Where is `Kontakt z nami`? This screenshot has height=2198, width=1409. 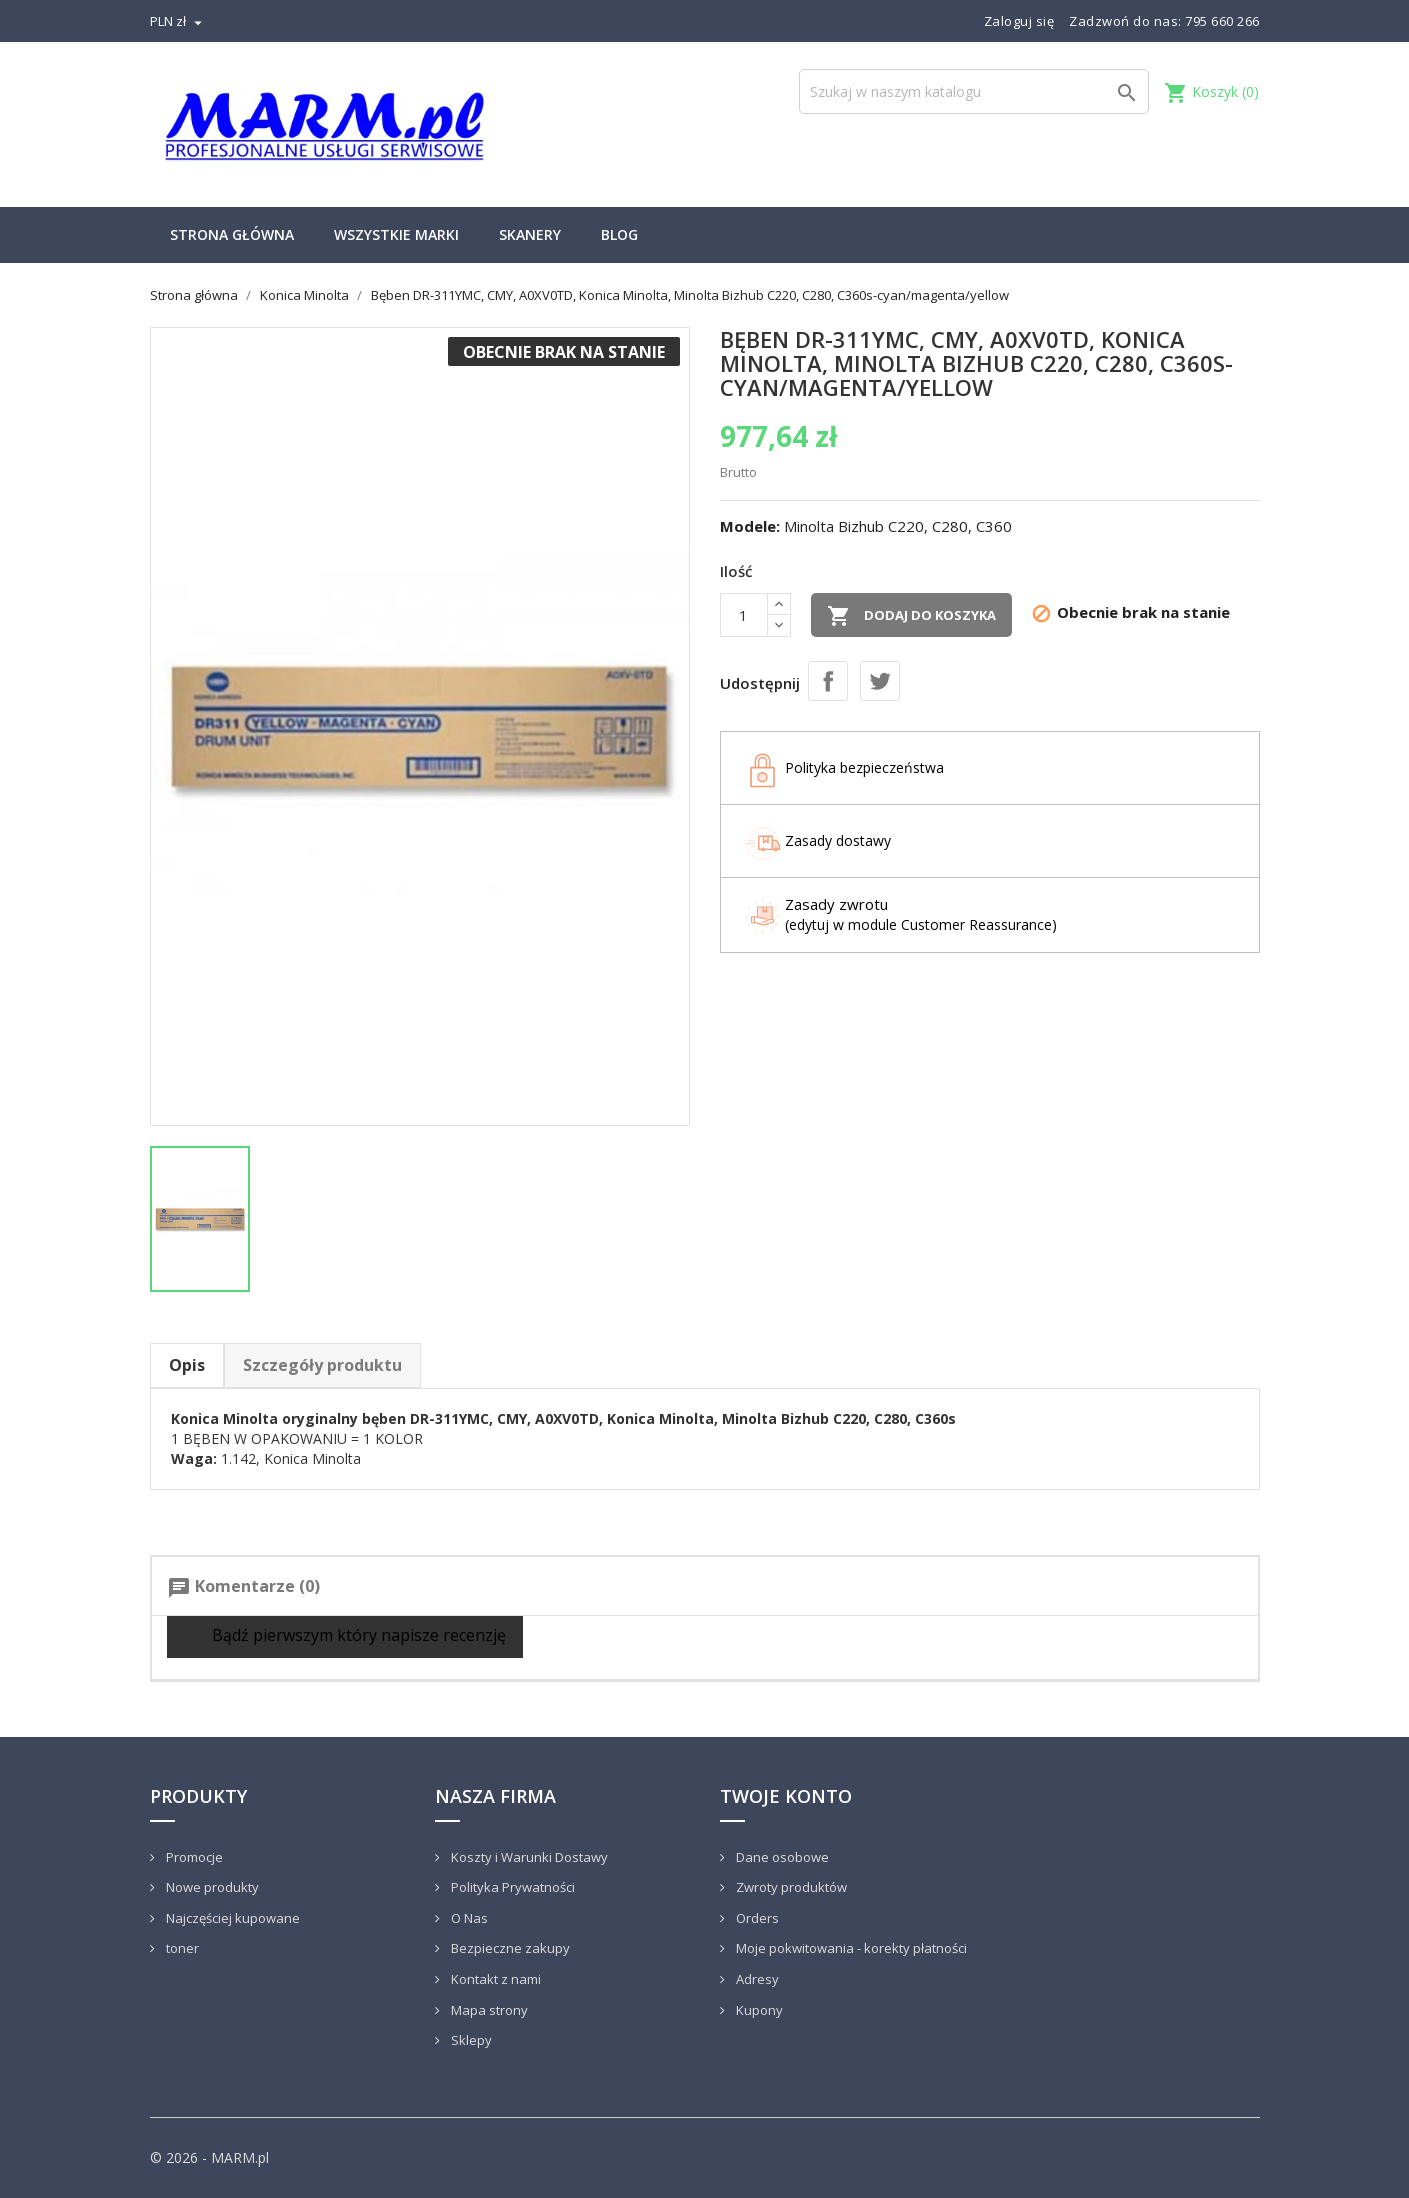 Kontakt z nami is located at coordinates (494, 1979).